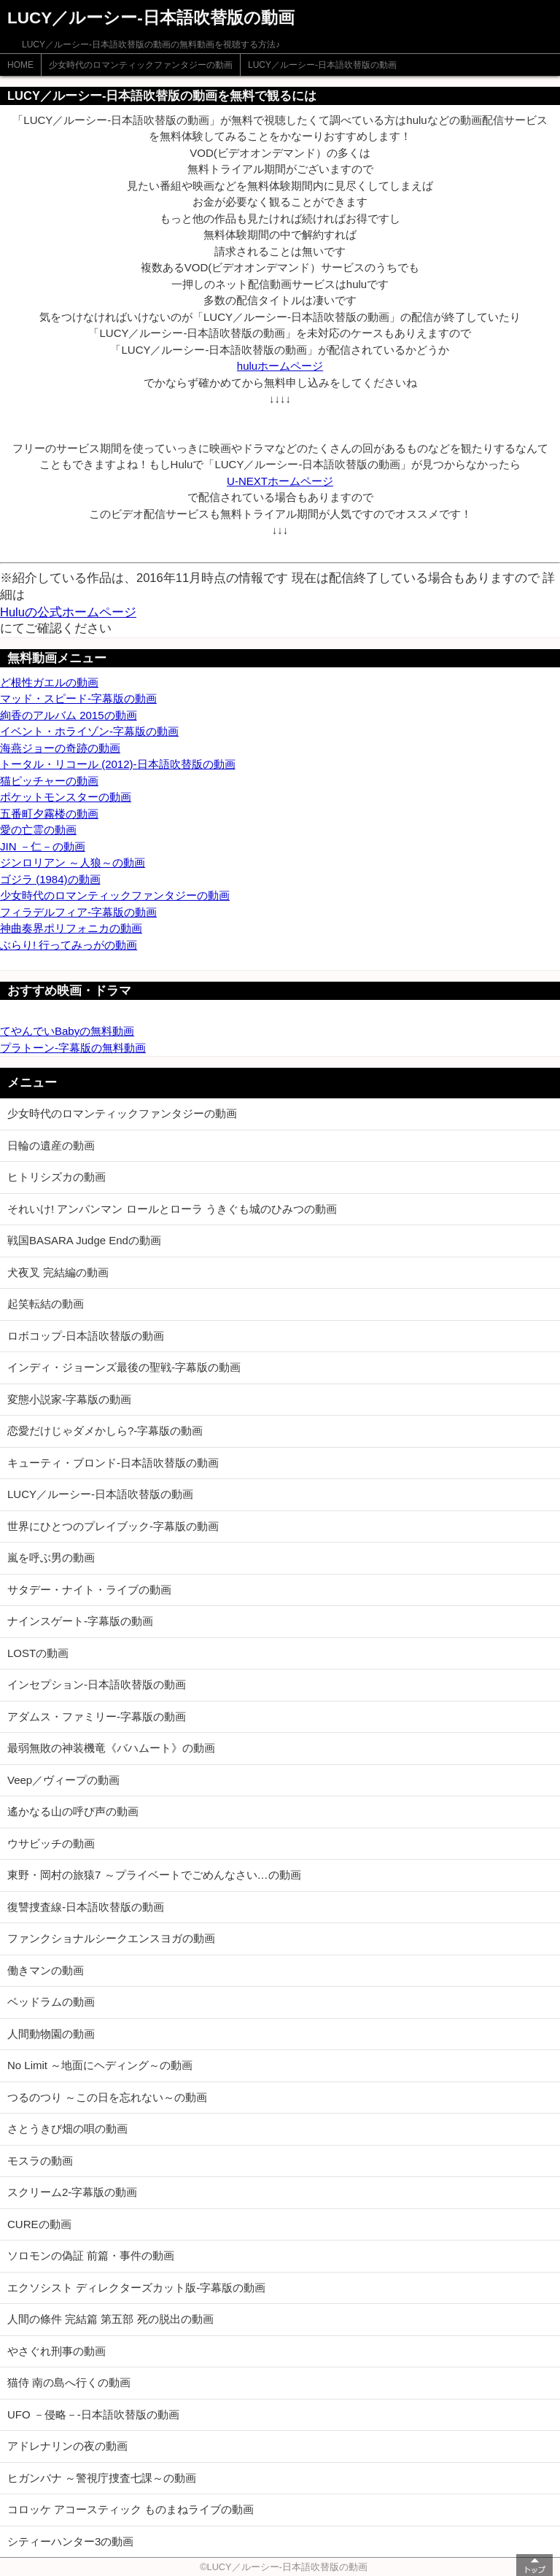  Describe the element at coordinates (130, 2509) in the screenshot. I see `コロッケ アコースティック ものまねライブの動画` at that location.